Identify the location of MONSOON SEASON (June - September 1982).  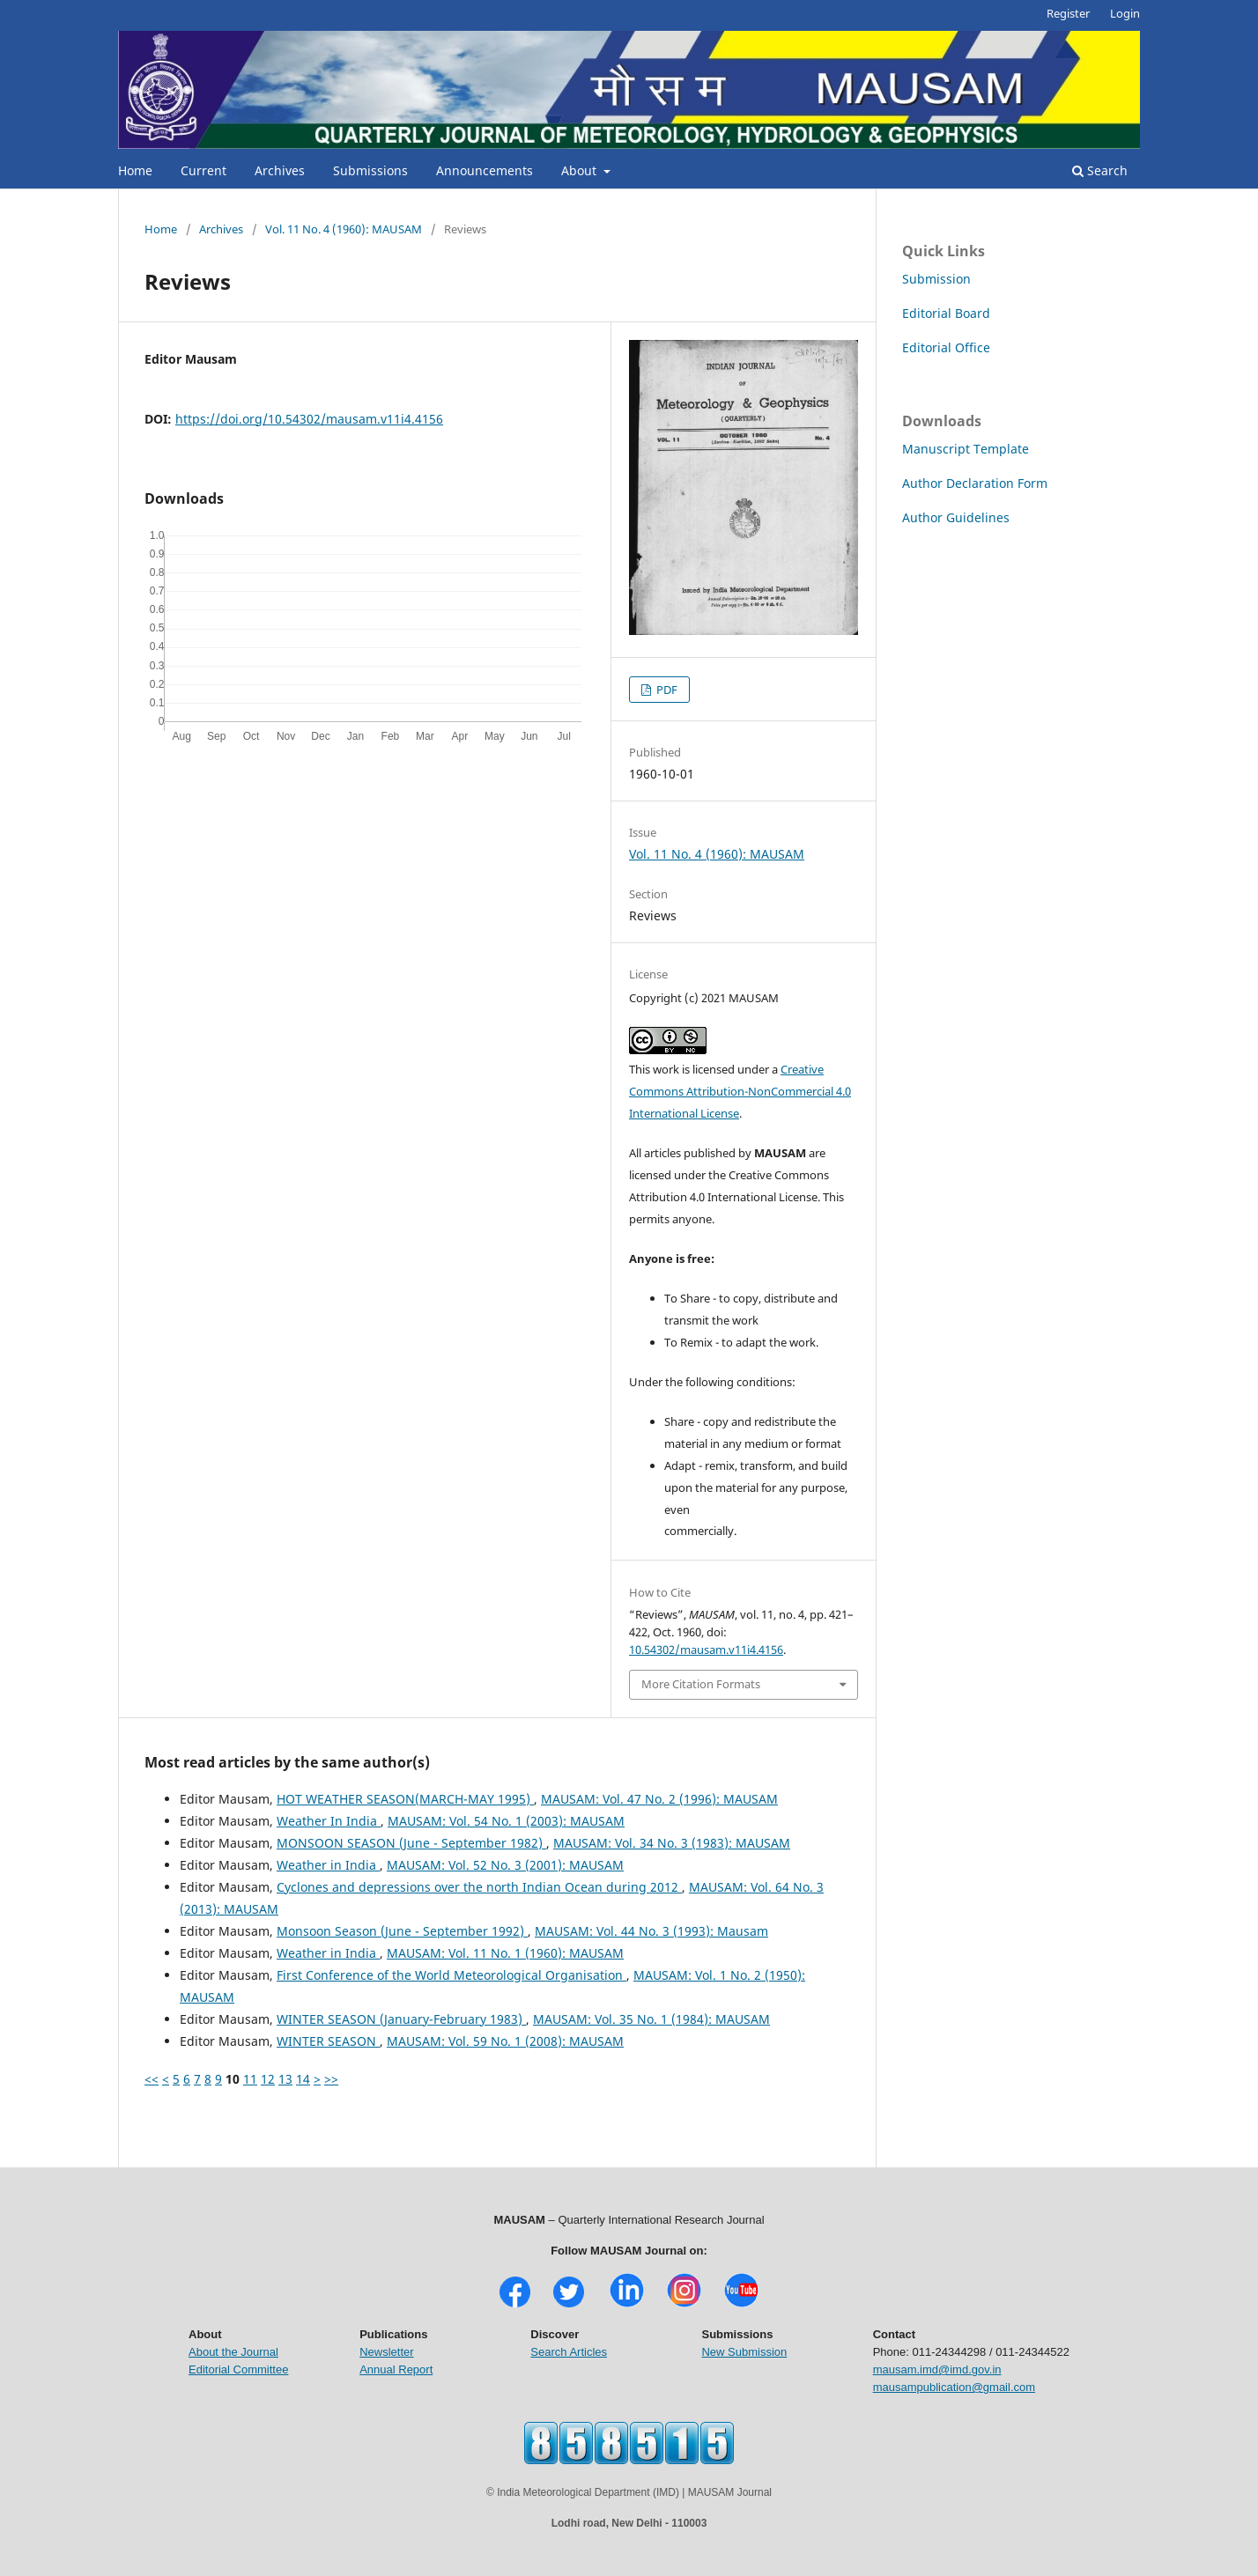
(411, 1842).